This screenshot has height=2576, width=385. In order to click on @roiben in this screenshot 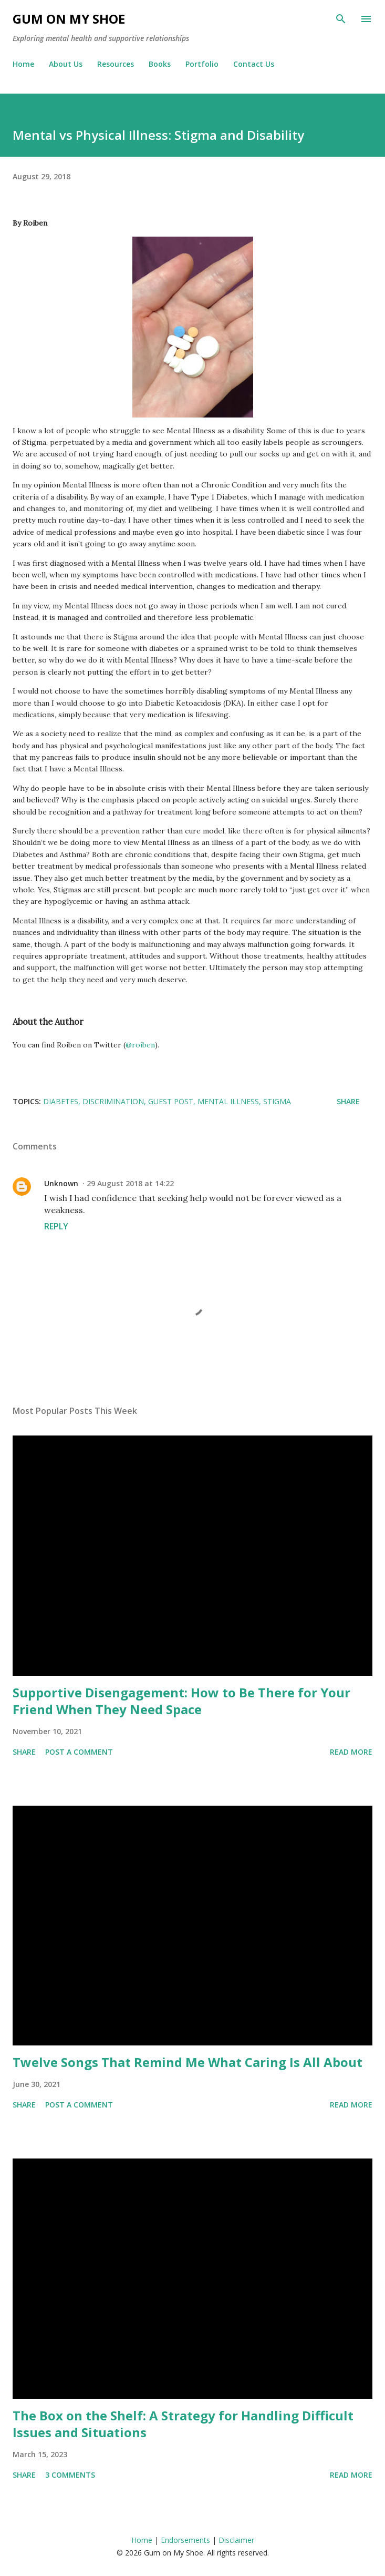, I will do `click(140, 1045)`.